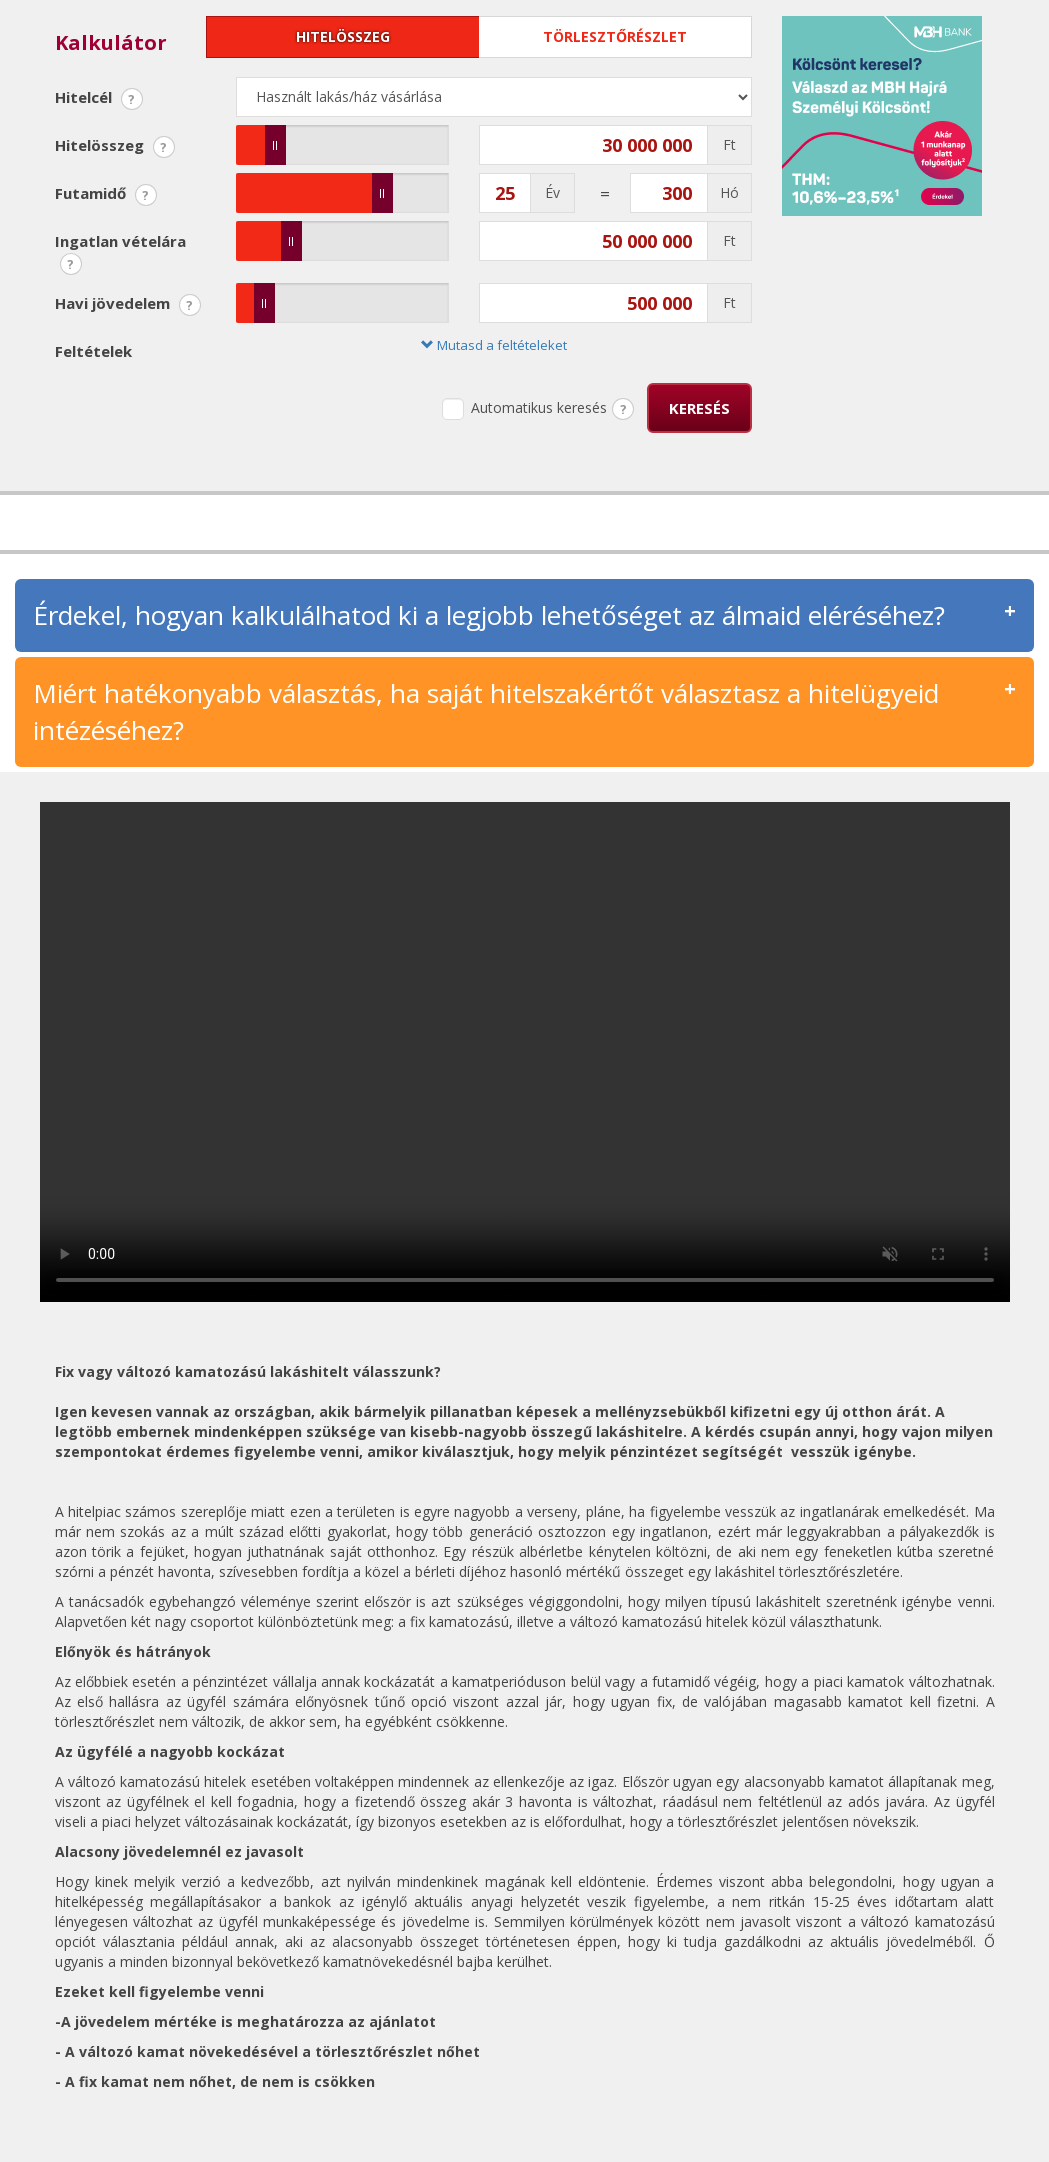 The width and height of the screenshot is (1049, 2162). Describe the element at coordinates (486, 711) in the screenshot. I see `Miért hatékonyabb választás, ha saját hitelszakértőt választasz a hitelügyeid intézéséhez?` at that location.